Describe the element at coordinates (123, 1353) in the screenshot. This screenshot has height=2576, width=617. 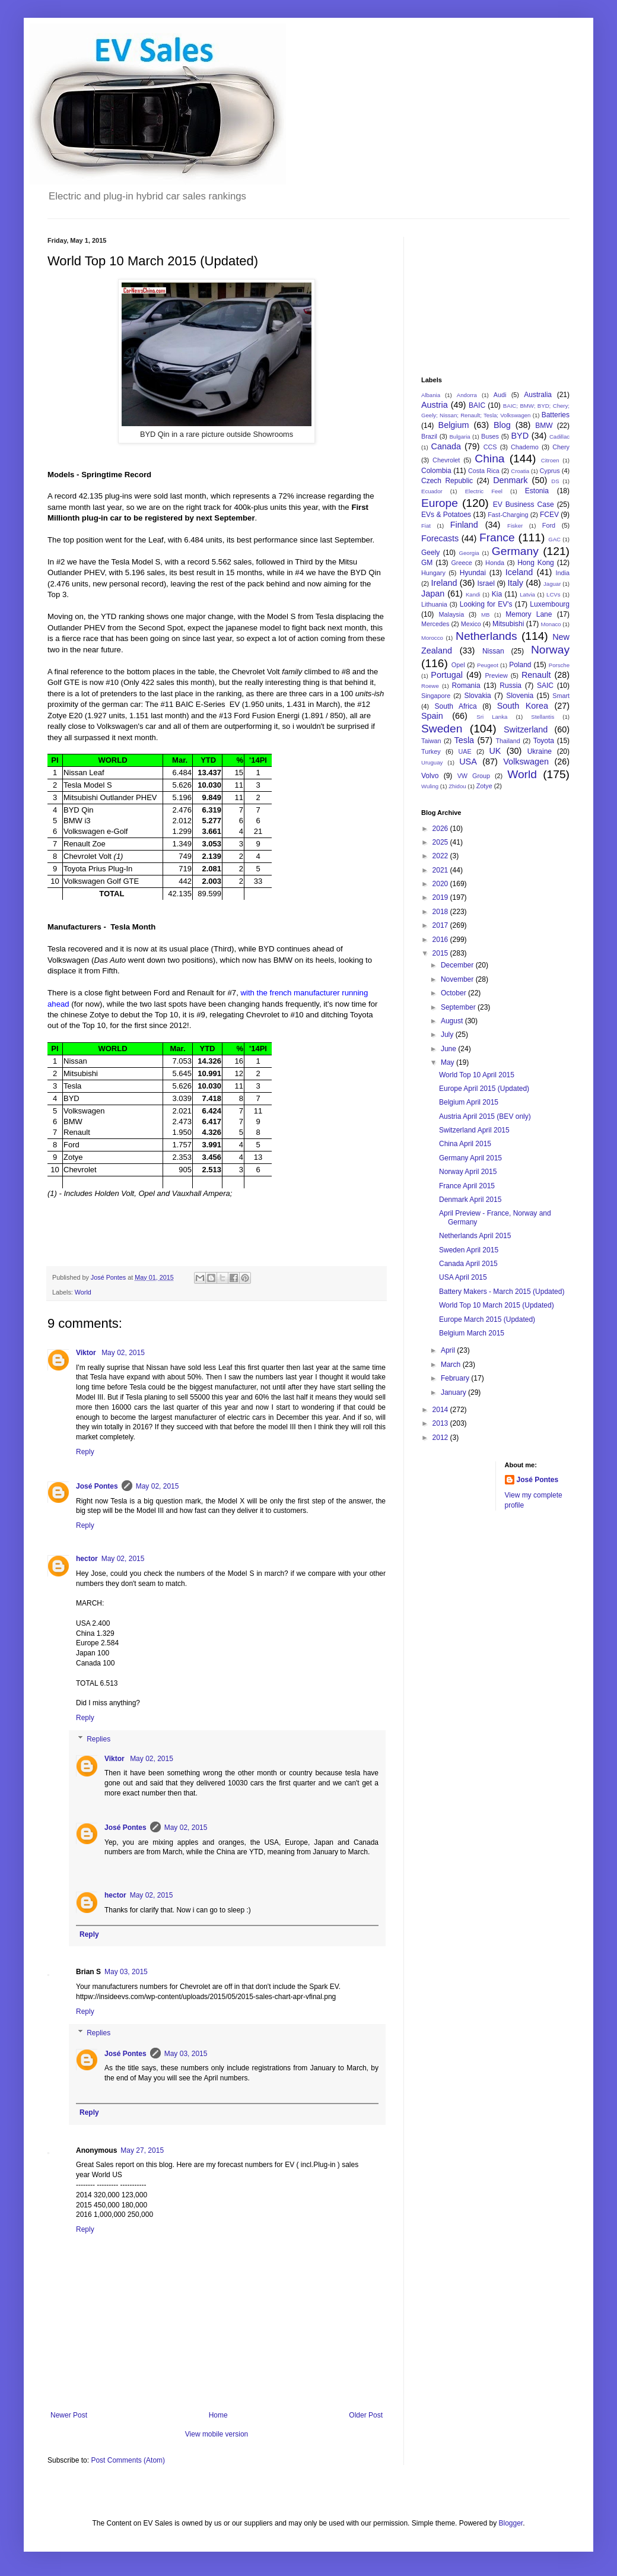
I see `May 02, 2015` at that location.